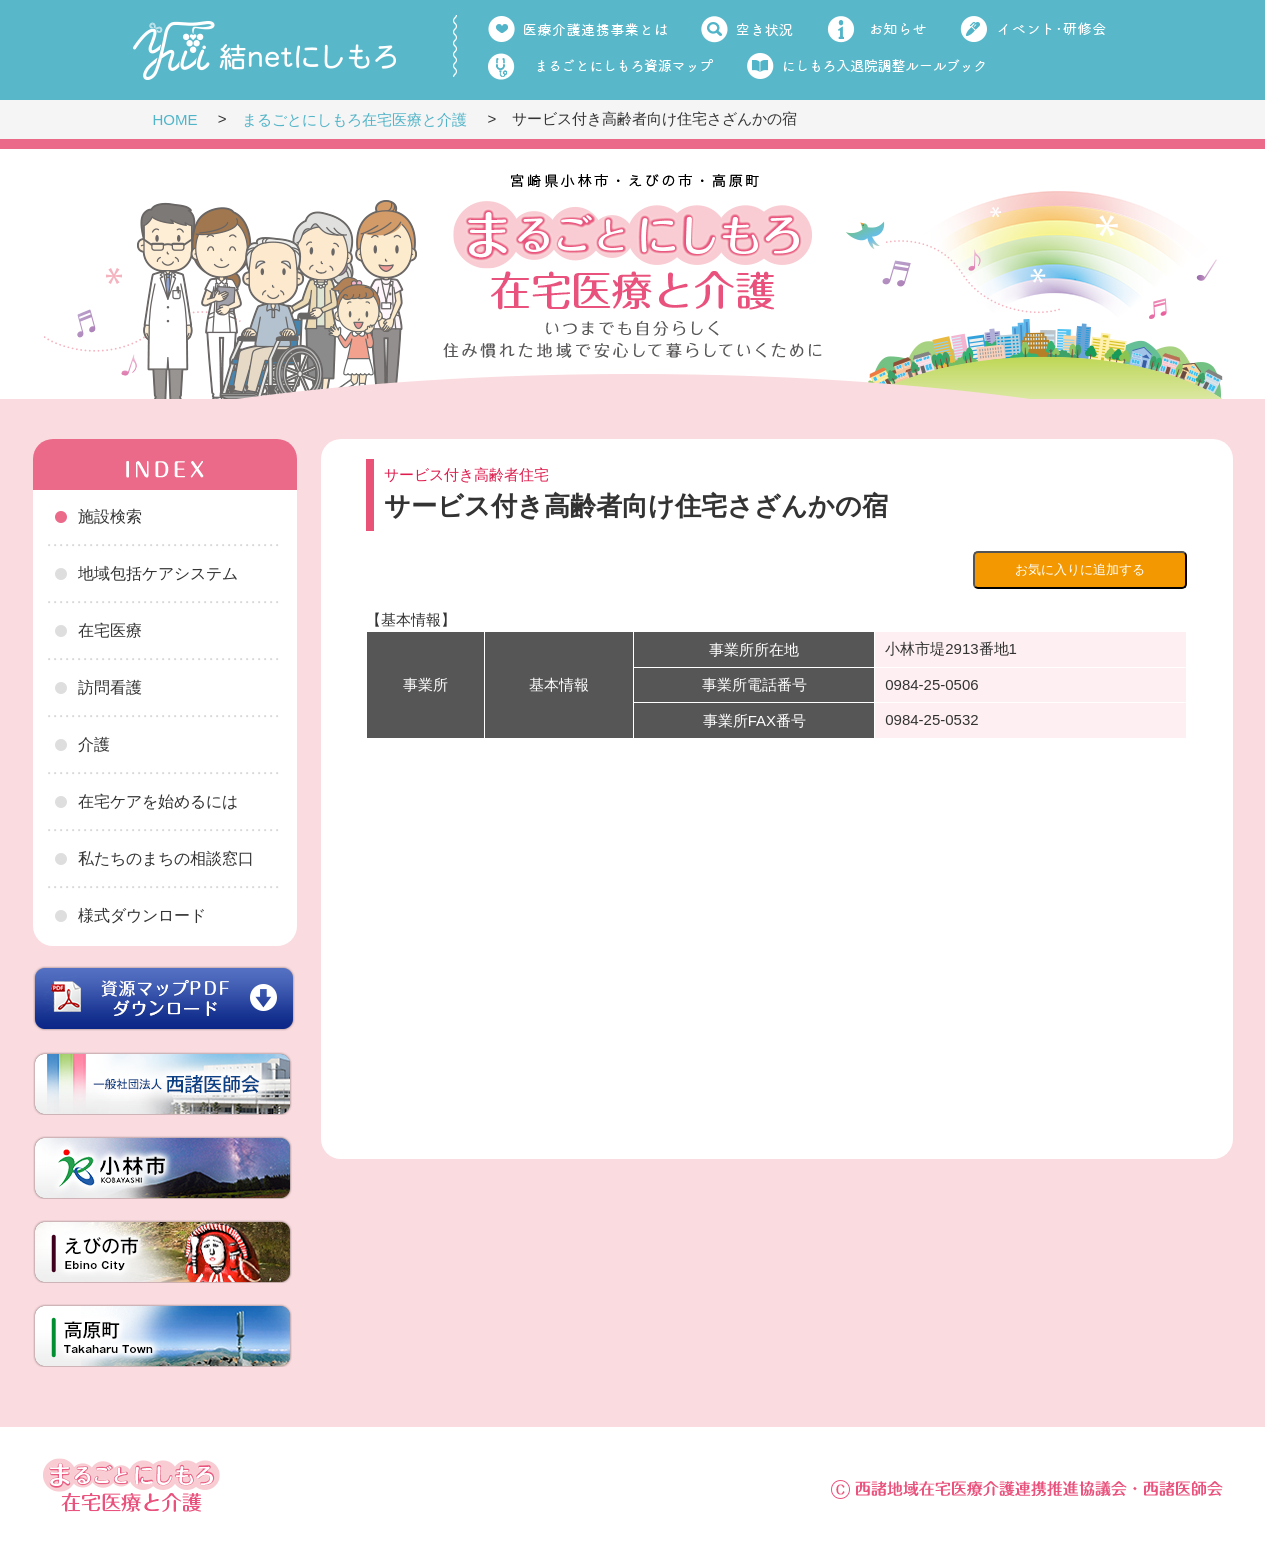 This screenshot has height=1546, width=1265. Describe the element at coordinates (354, 119) in the screenshot. I see `まるごとにしもろ在宅医療と介護` at that location.